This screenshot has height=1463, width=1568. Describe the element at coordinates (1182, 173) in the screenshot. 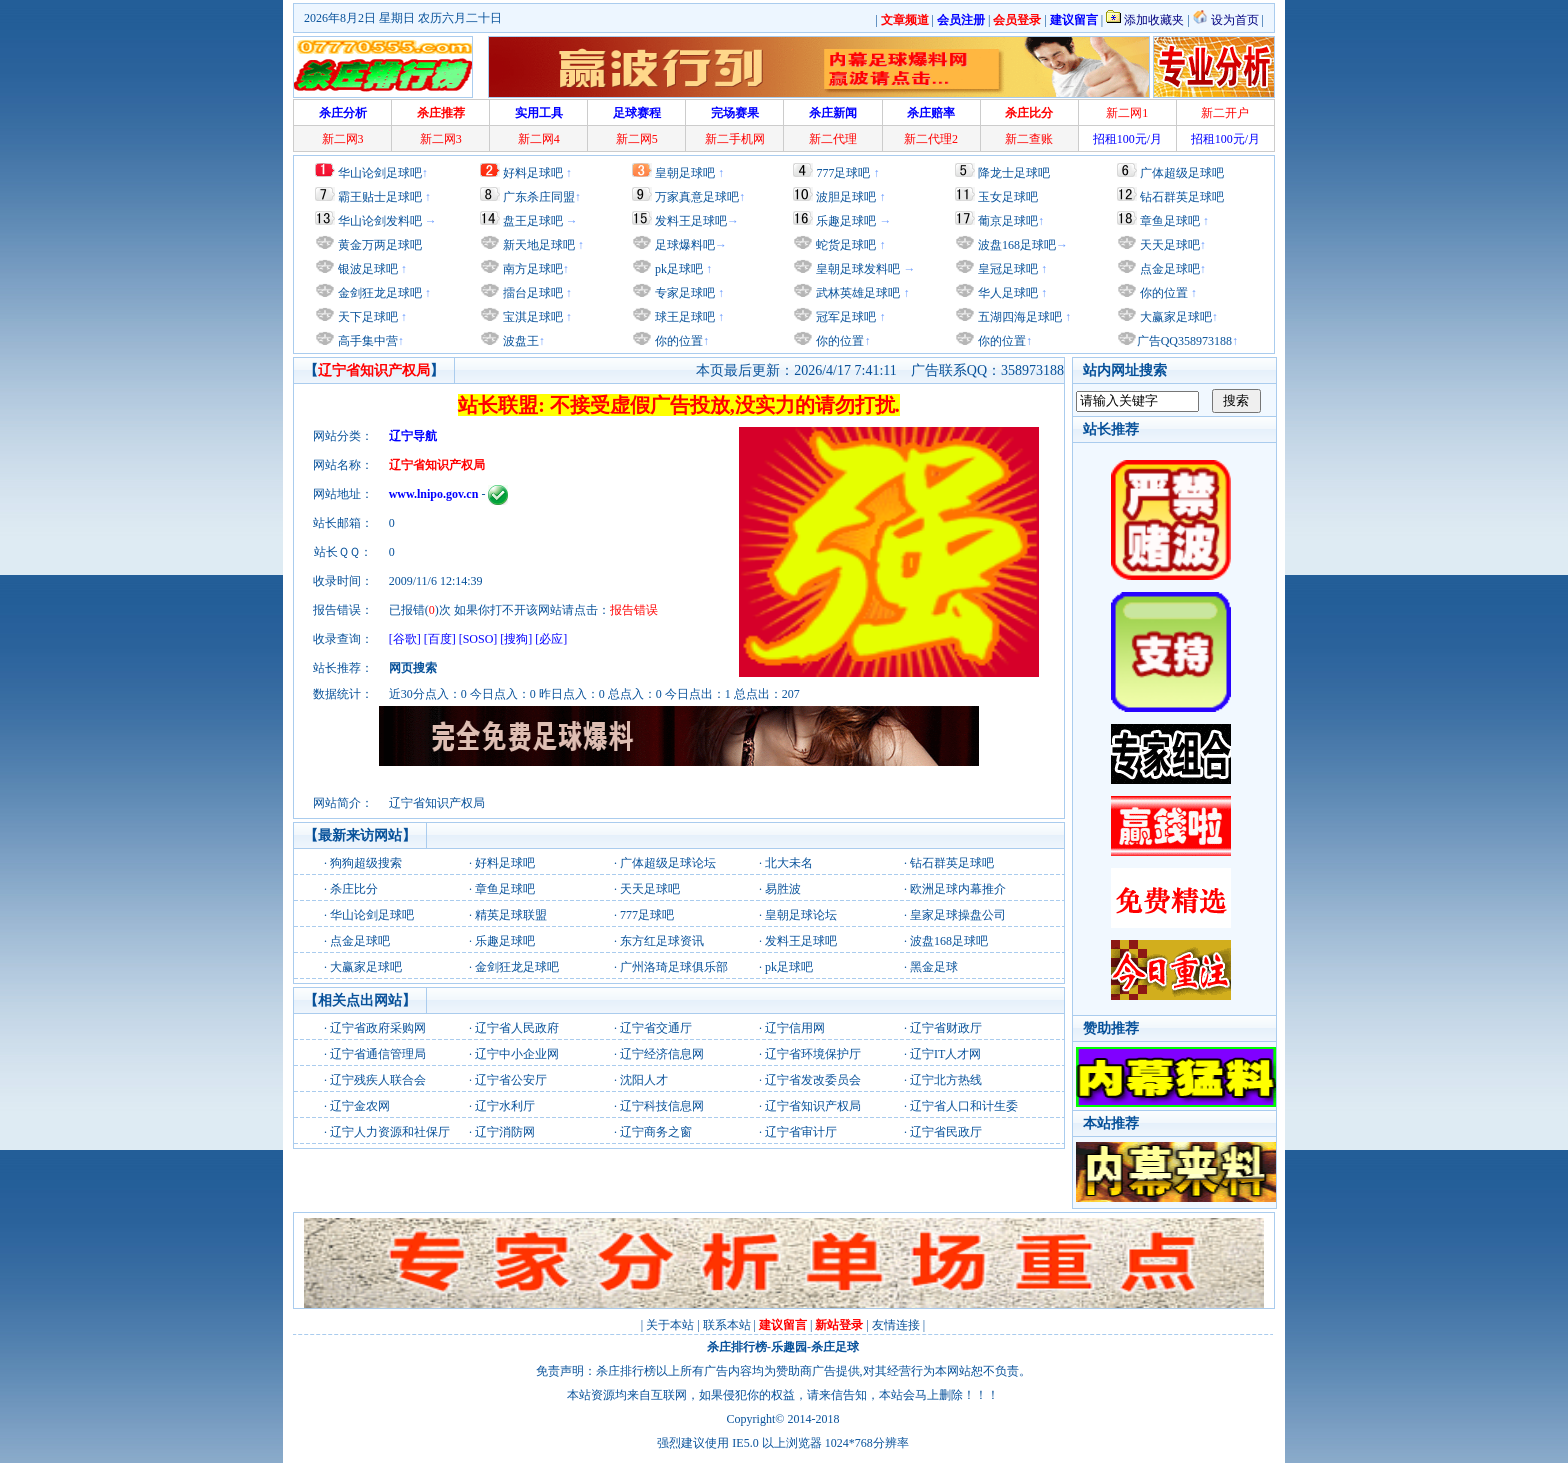

I see `广体超级足球吧` at that location.